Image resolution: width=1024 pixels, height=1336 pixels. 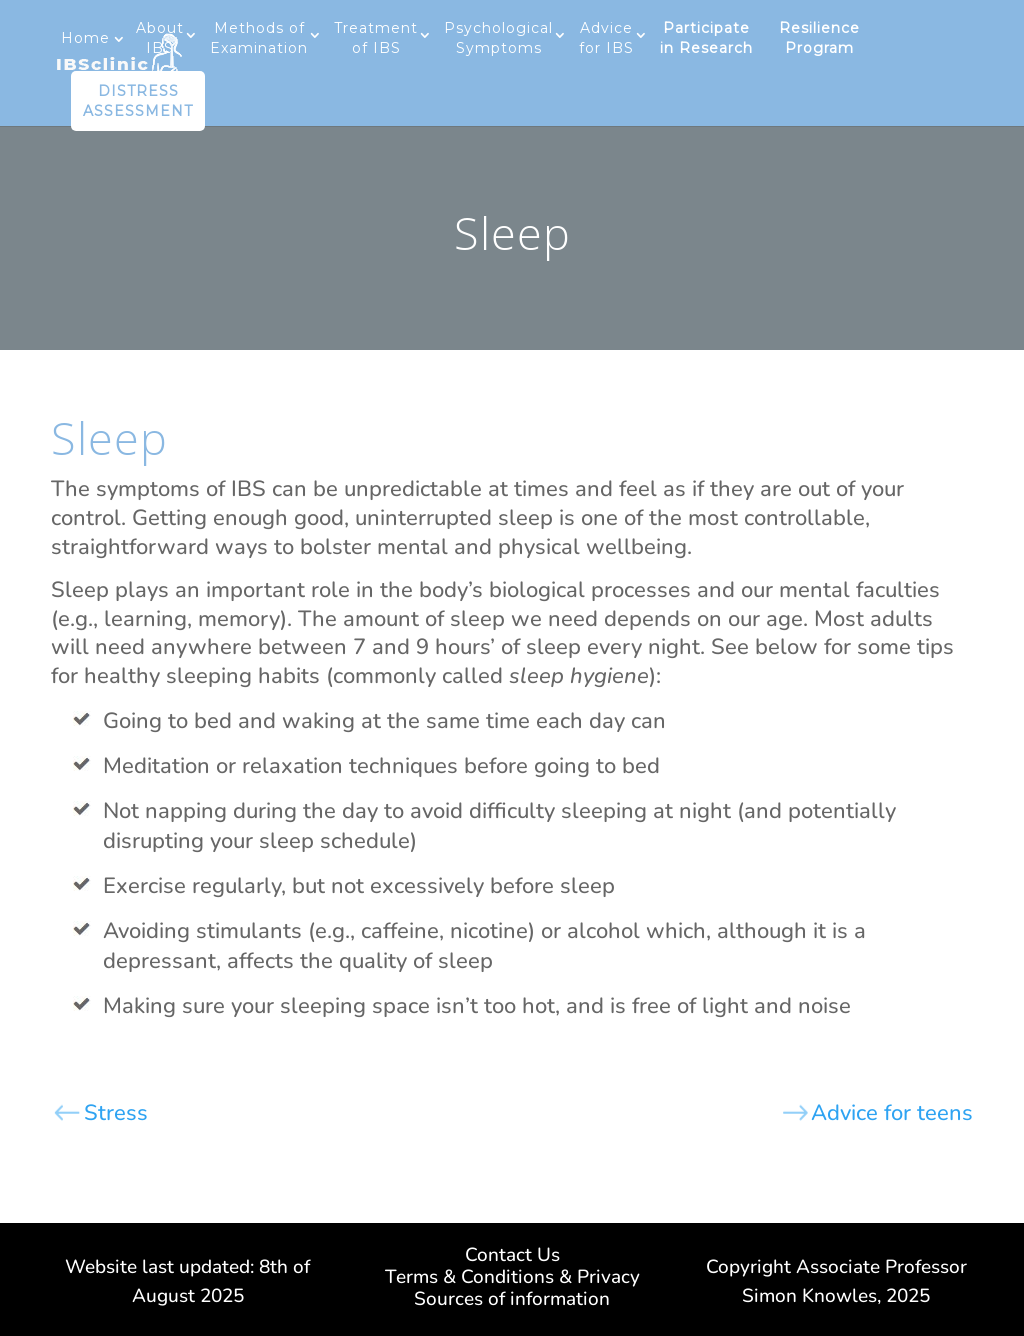 I want to click on Contact Us, so click(x=512, y=1258).